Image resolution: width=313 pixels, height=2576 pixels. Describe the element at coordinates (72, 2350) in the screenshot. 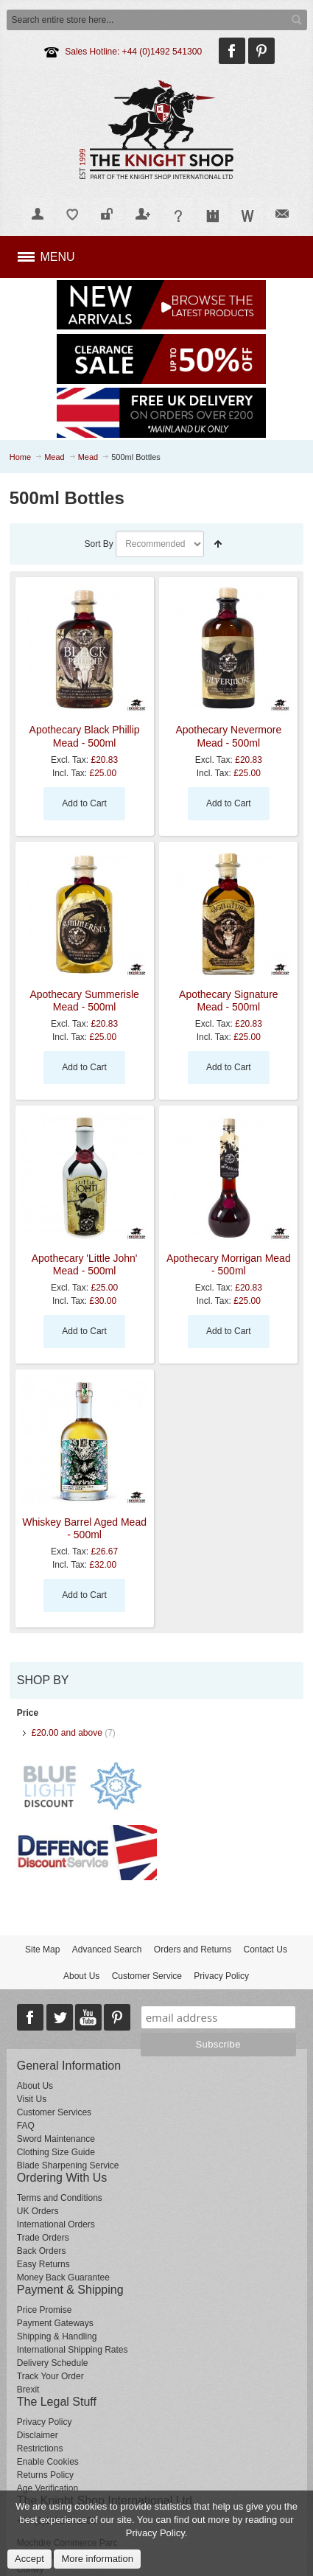

I see `International Shipping Rates` at that location.